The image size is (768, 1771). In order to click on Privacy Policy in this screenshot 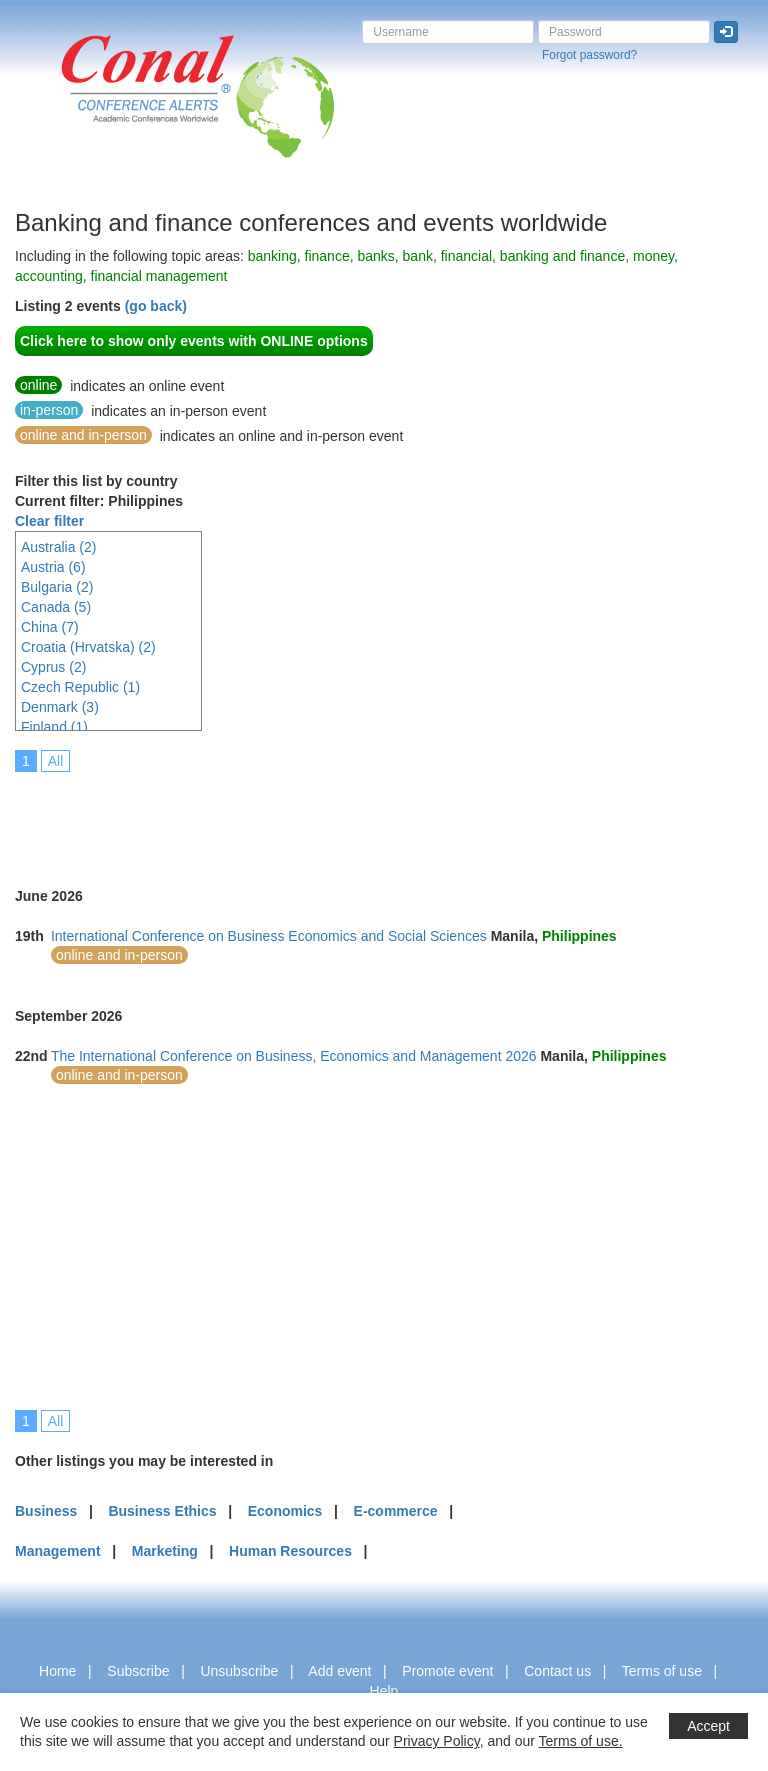, I will do `click(437, 1741)`.